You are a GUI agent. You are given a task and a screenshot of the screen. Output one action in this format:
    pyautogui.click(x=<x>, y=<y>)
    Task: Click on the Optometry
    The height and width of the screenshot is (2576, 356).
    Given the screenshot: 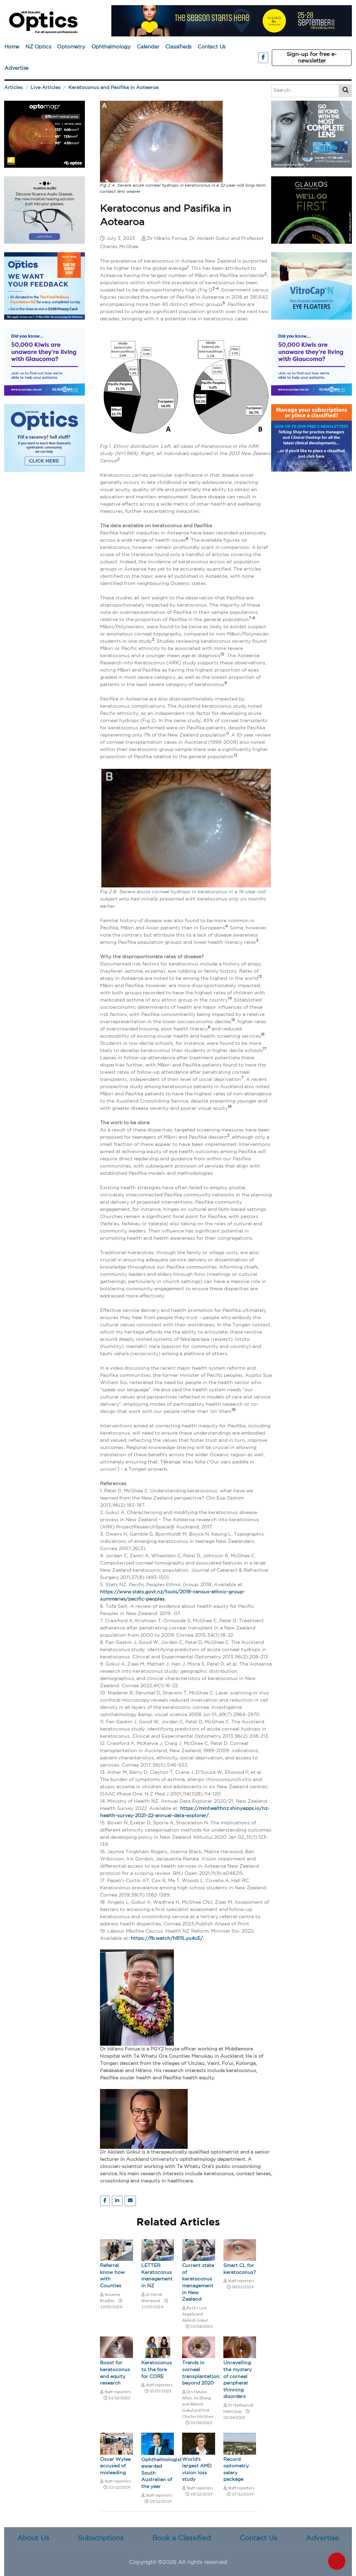 What is the action you would take?
    pyautogui.click(x=71, y=47)
    